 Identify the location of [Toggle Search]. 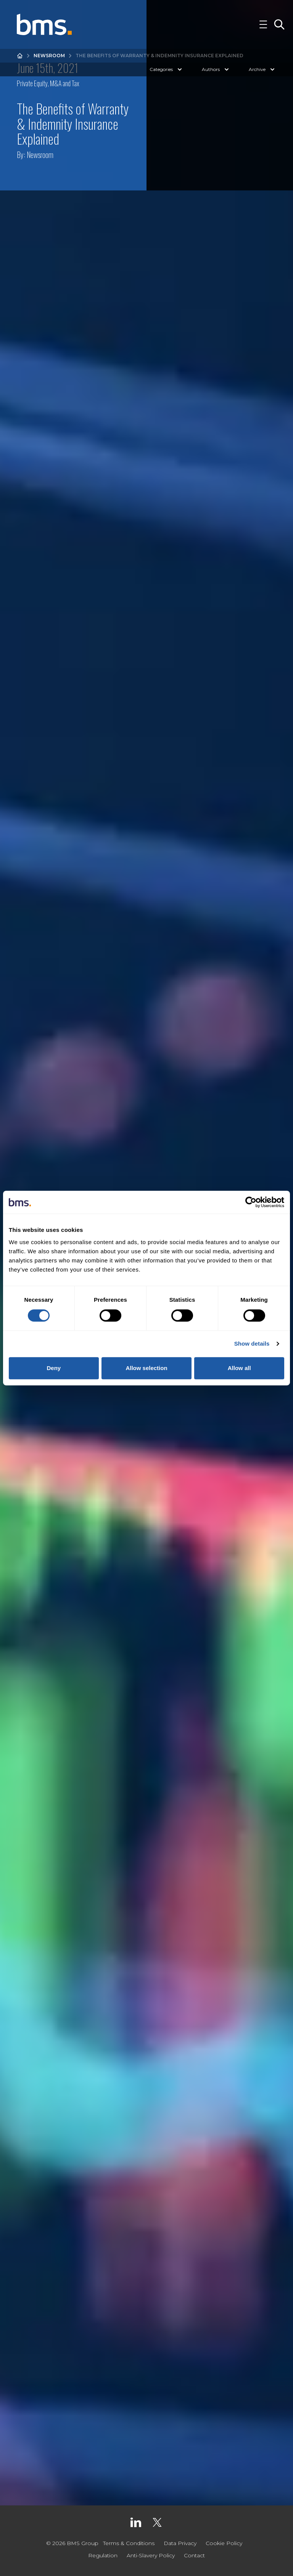
(279, 24).